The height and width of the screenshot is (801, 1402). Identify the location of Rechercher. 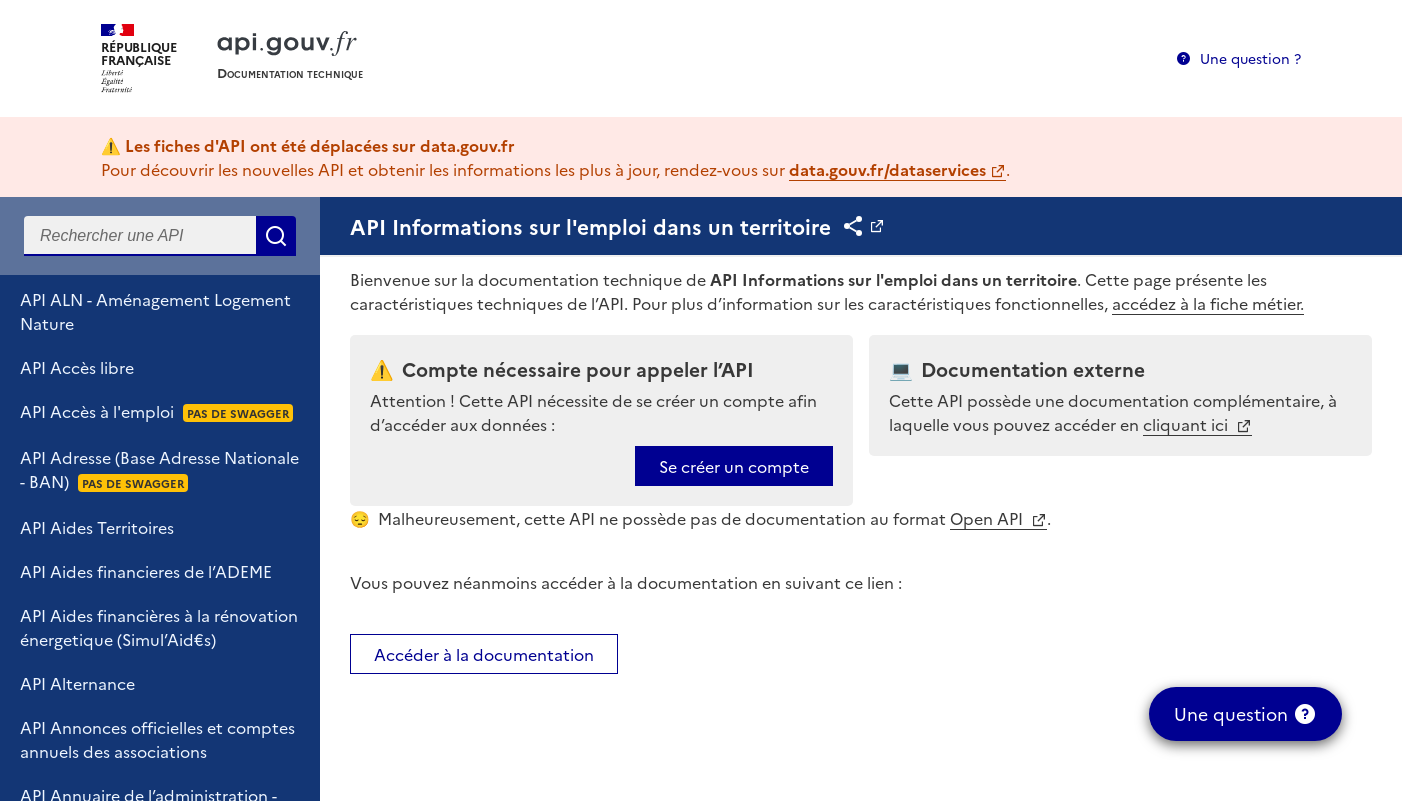
(276, 236).